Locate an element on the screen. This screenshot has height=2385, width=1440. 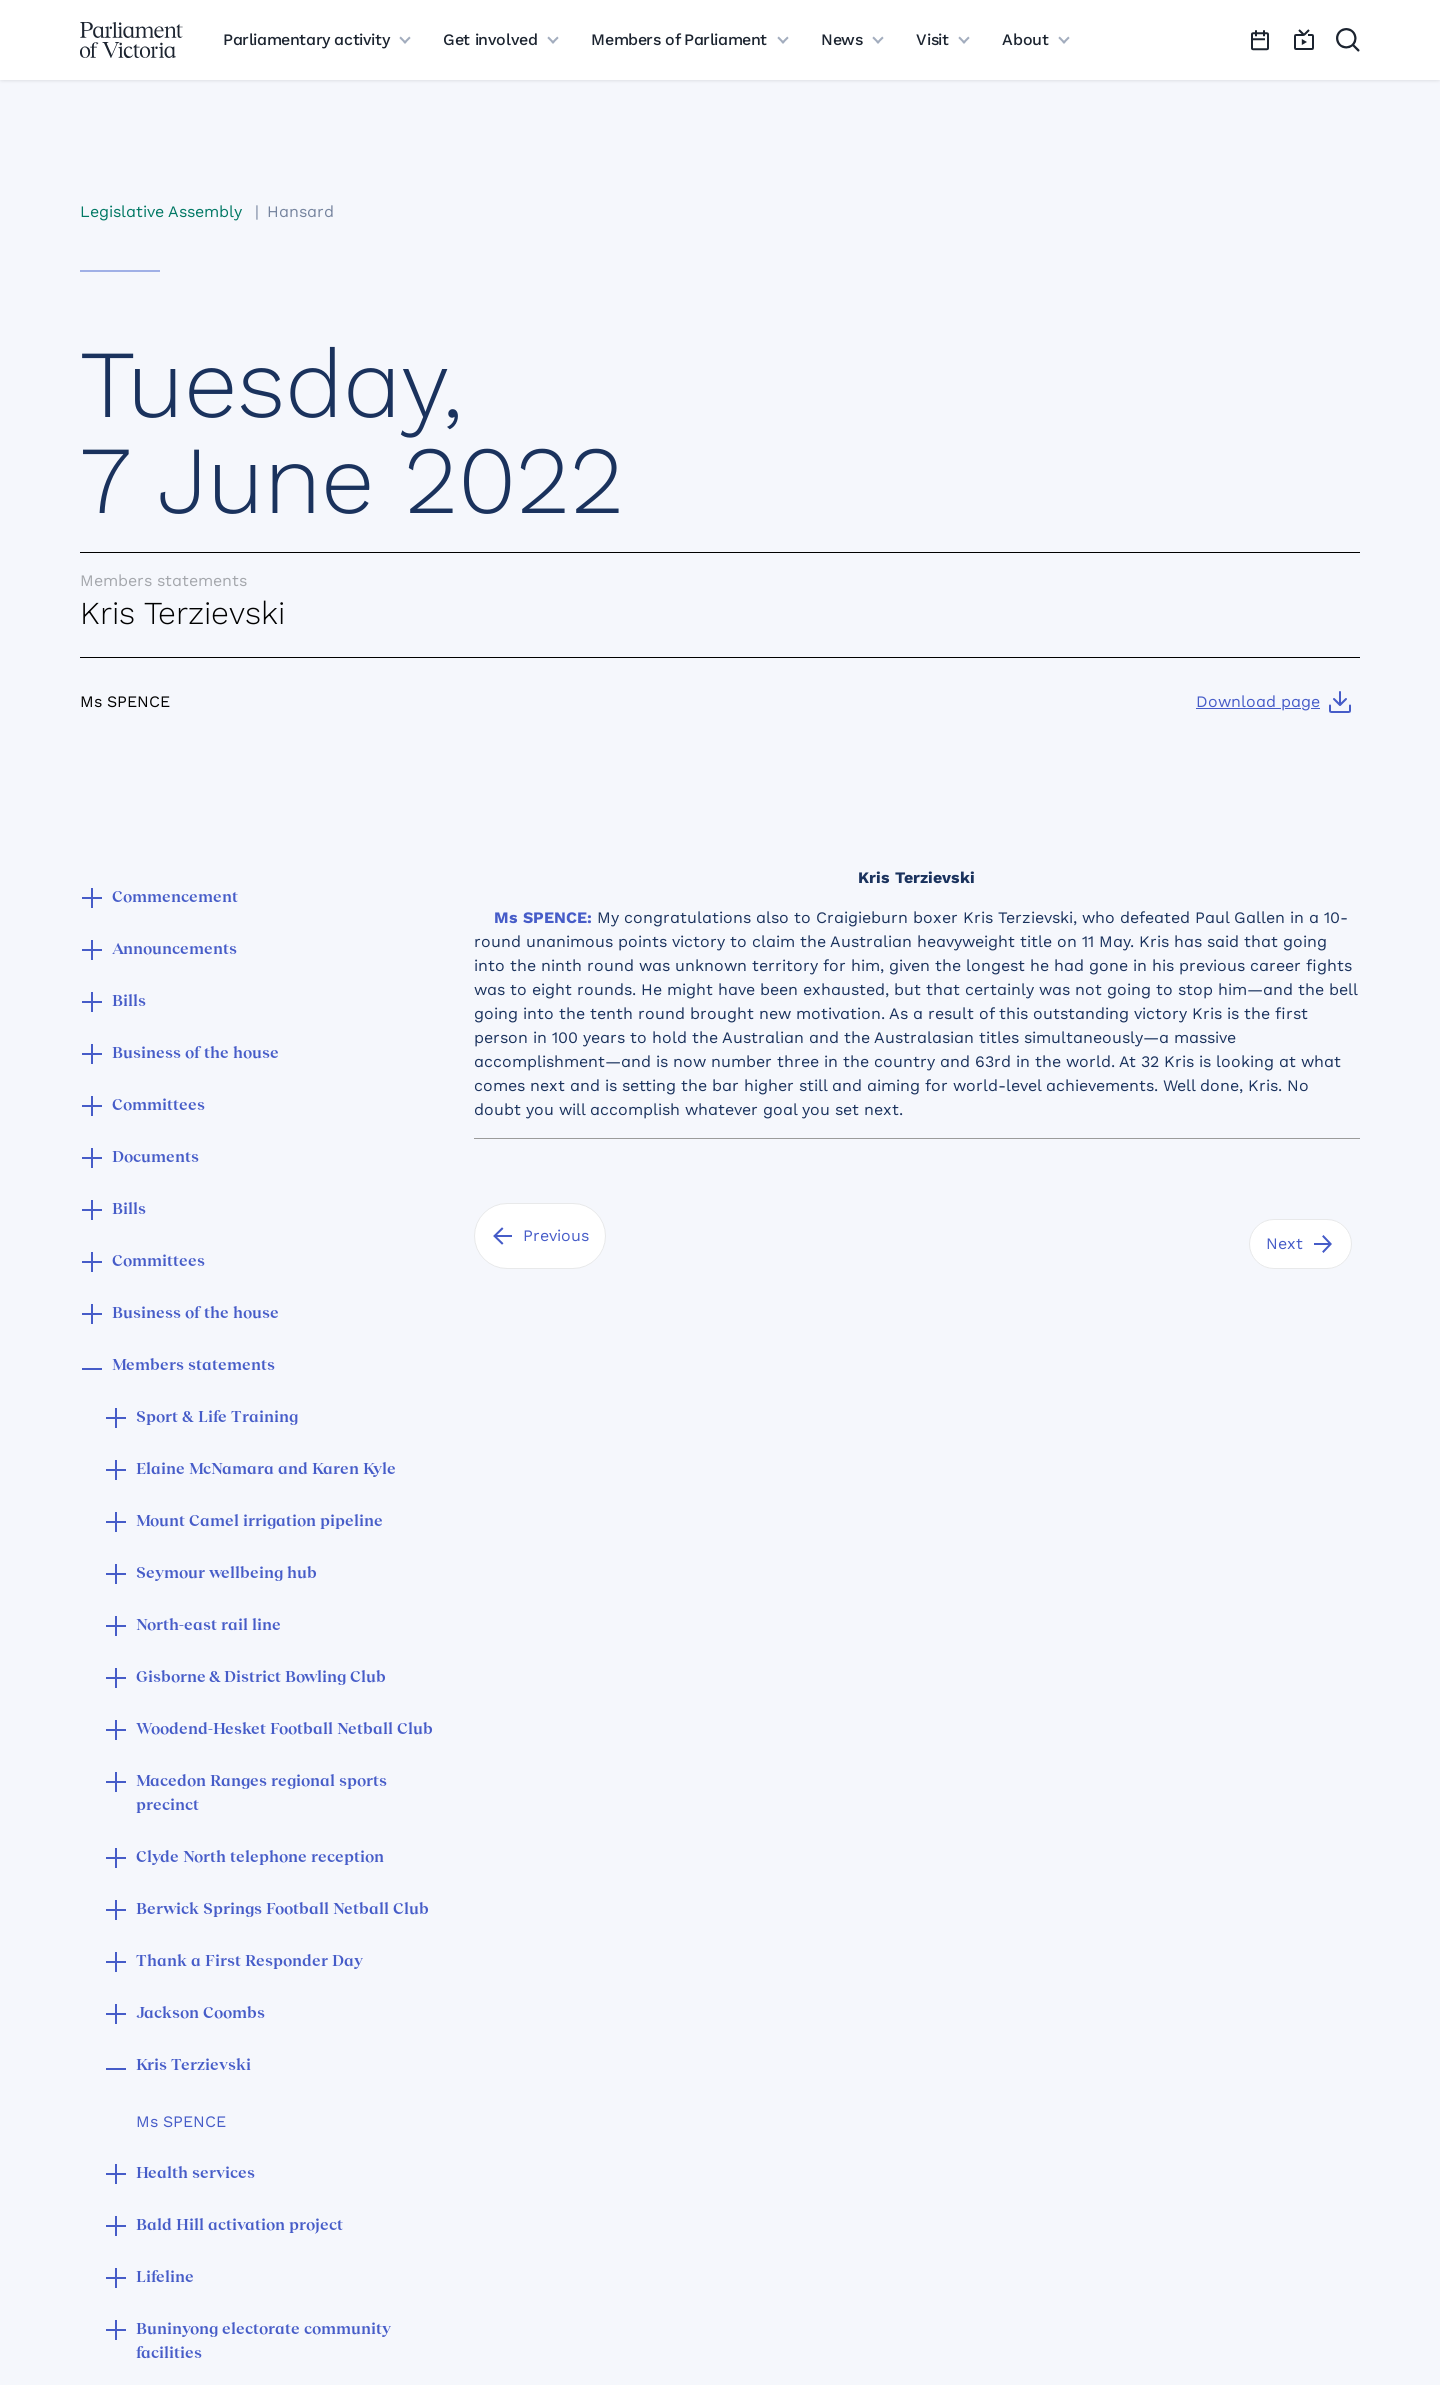
Elaine McNamara and Karen Kyle is located at coordinates (266, 1470).